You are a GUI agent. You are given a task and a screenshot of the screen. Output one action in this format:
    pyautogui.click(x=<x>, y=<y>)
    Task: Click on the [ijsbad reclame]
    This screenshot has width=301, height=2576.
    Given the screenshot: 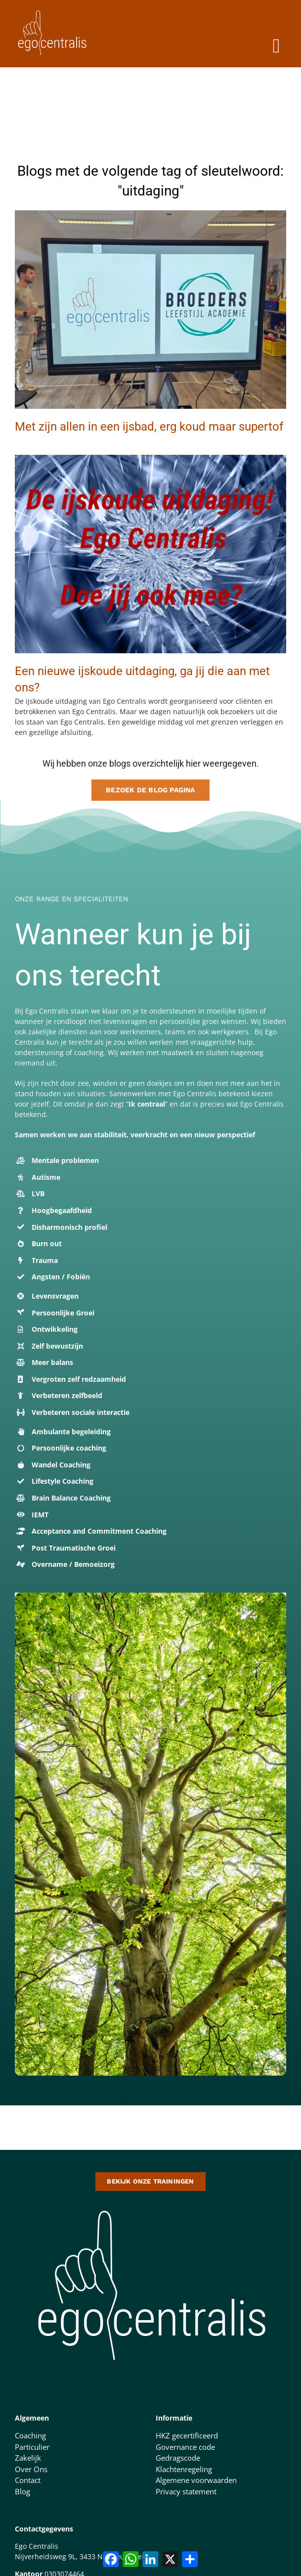 What is the action you would take?
    pyautogui.click(x=150, y=214)
    